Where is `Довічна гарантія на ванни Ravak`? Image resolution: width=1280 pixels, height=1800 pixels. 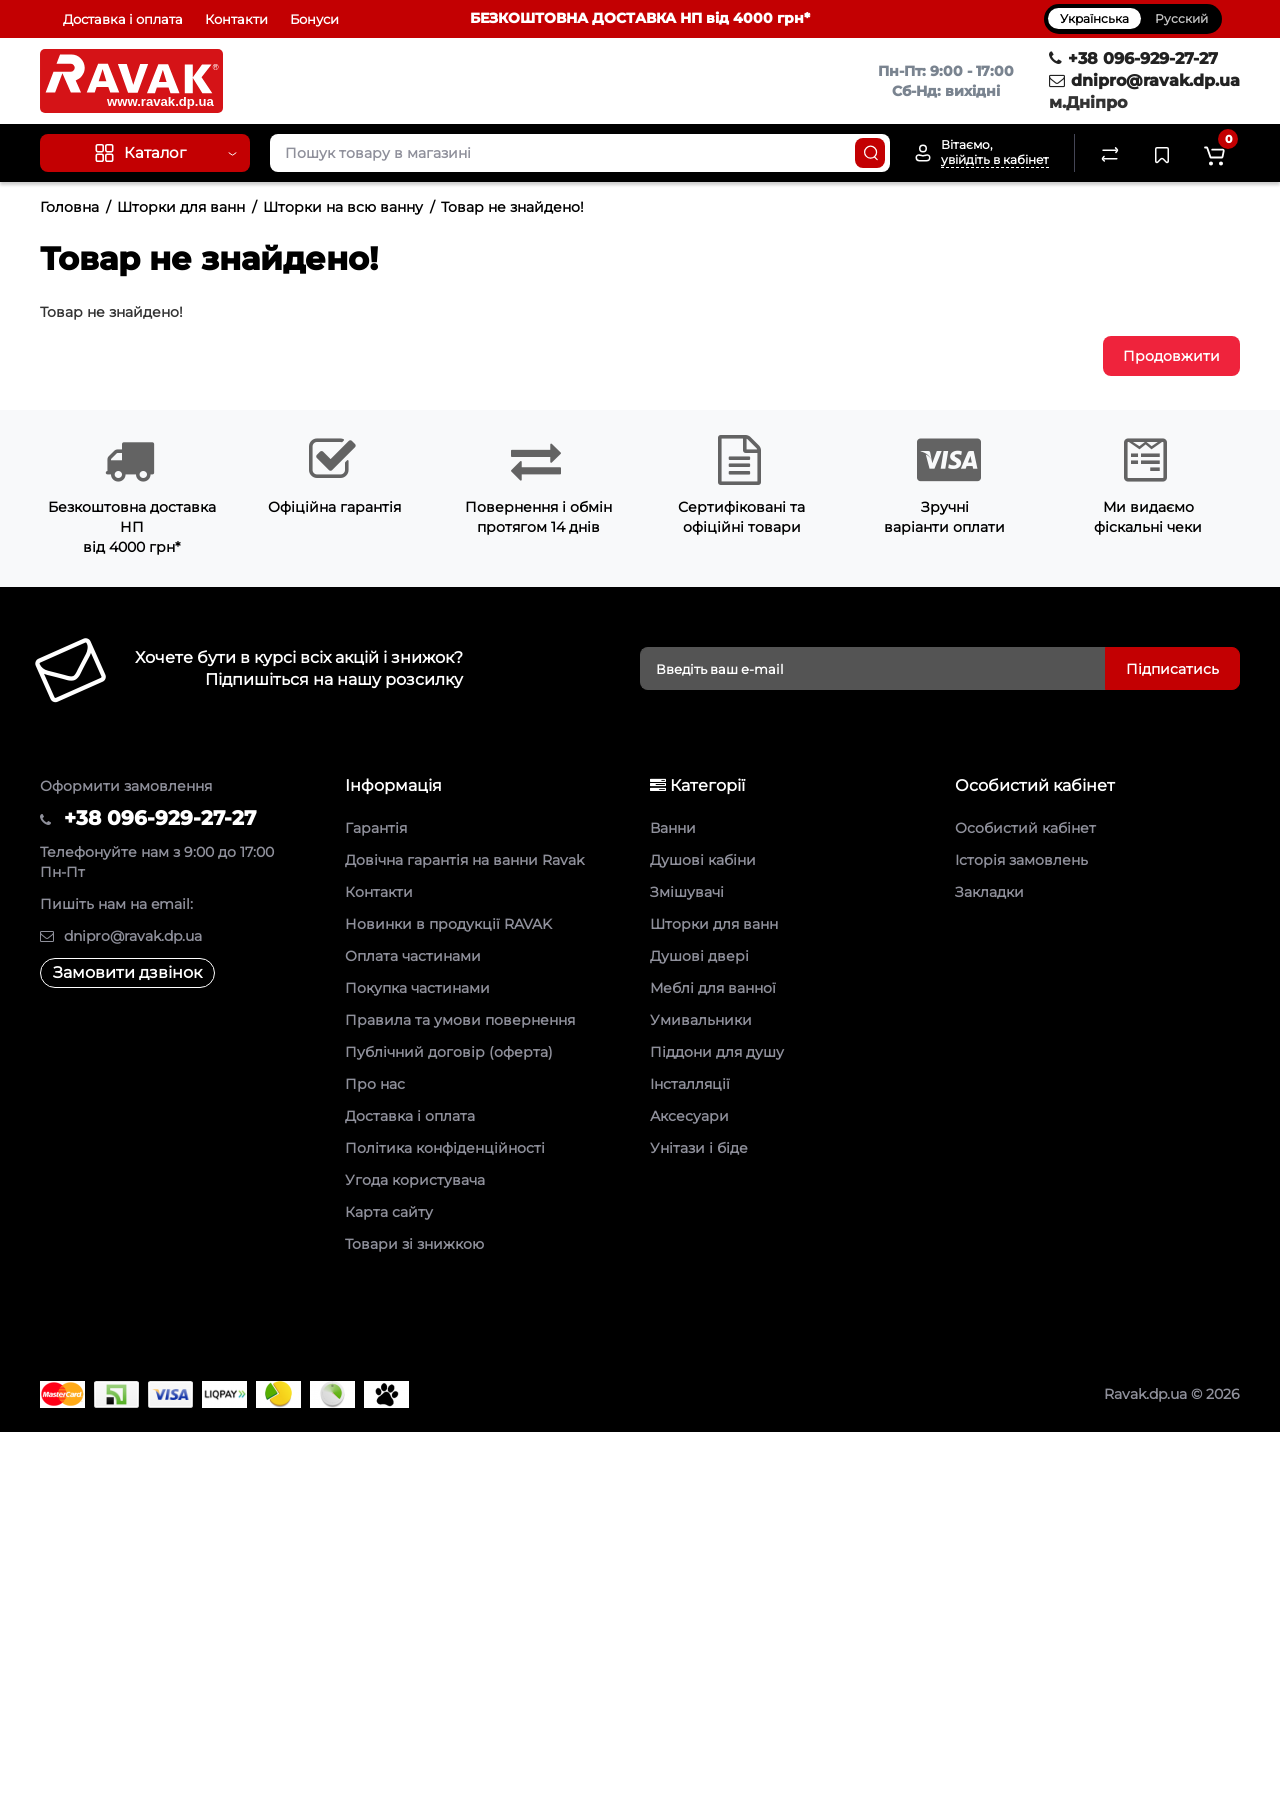
Довічна гарантія на ванни Ravak is located at coordinates (464, 860).